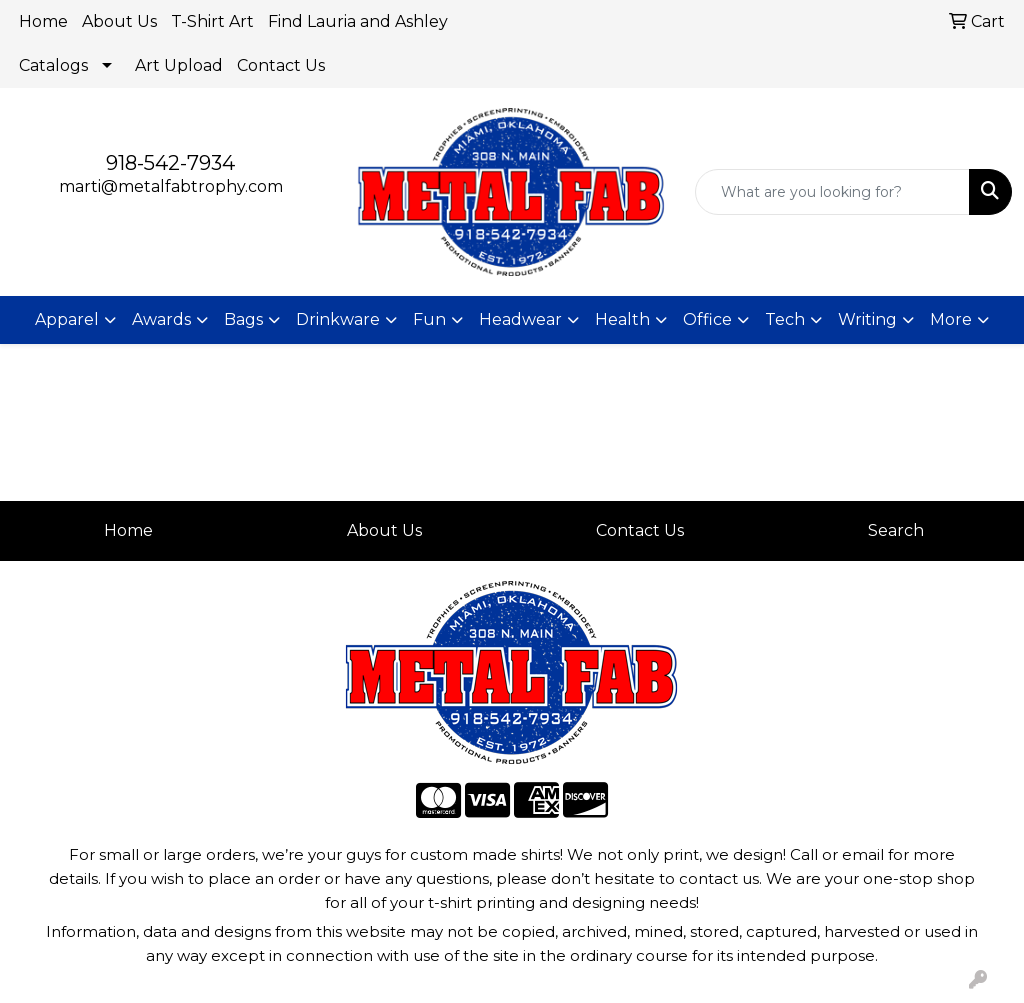 This screenshot has height=1003, width=1024. I want to click on Awards [button], so click(161, 319).